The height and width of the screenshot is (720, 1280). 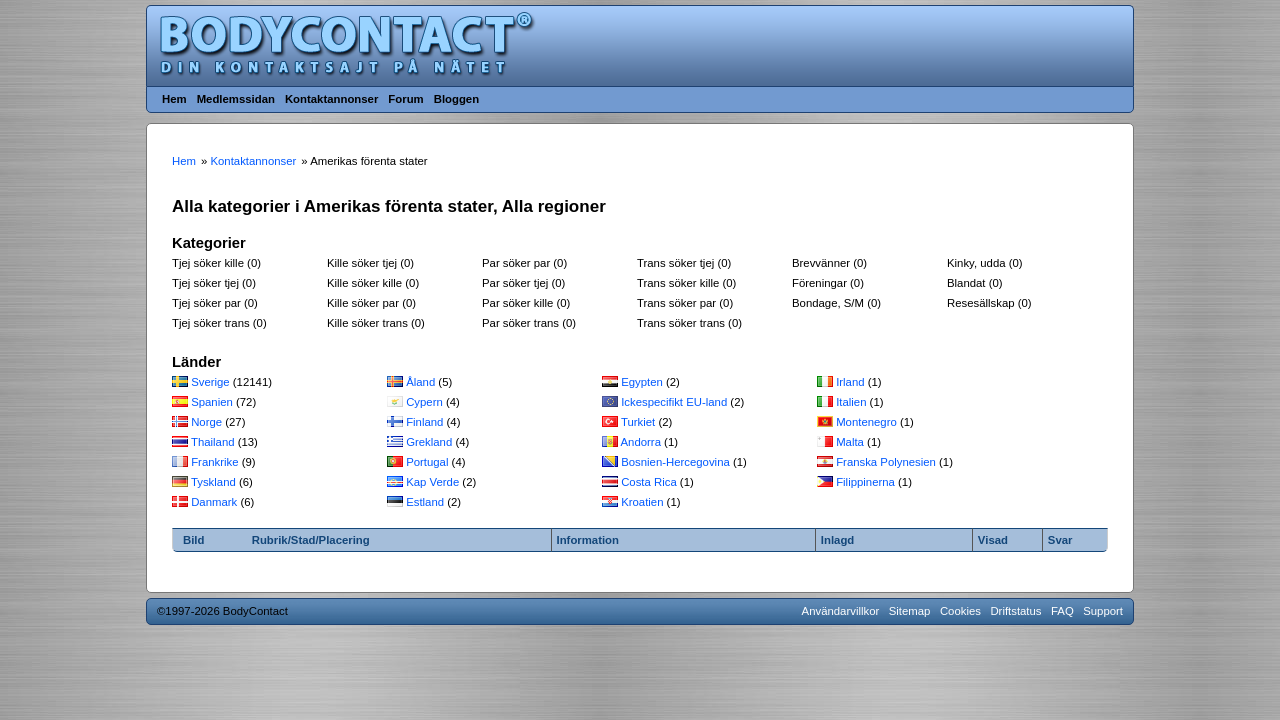 What do you see at coordinates (841, 611) in the screenshot?
I see `Användarvillkor` at bounding box center [841, 611].